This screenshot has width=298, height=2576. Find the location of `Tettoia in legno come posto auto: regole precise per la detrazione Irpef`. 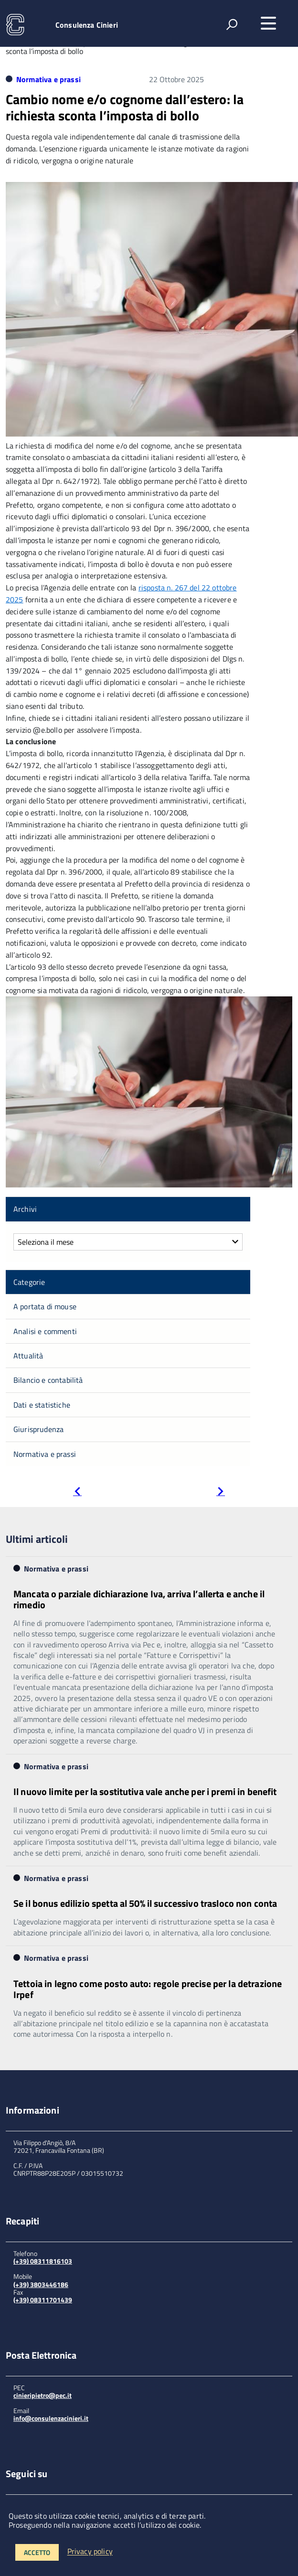

Tettoia in legno come posto auto: regole precise per la detrazione Irpef is located at coordinates (147, 1989).